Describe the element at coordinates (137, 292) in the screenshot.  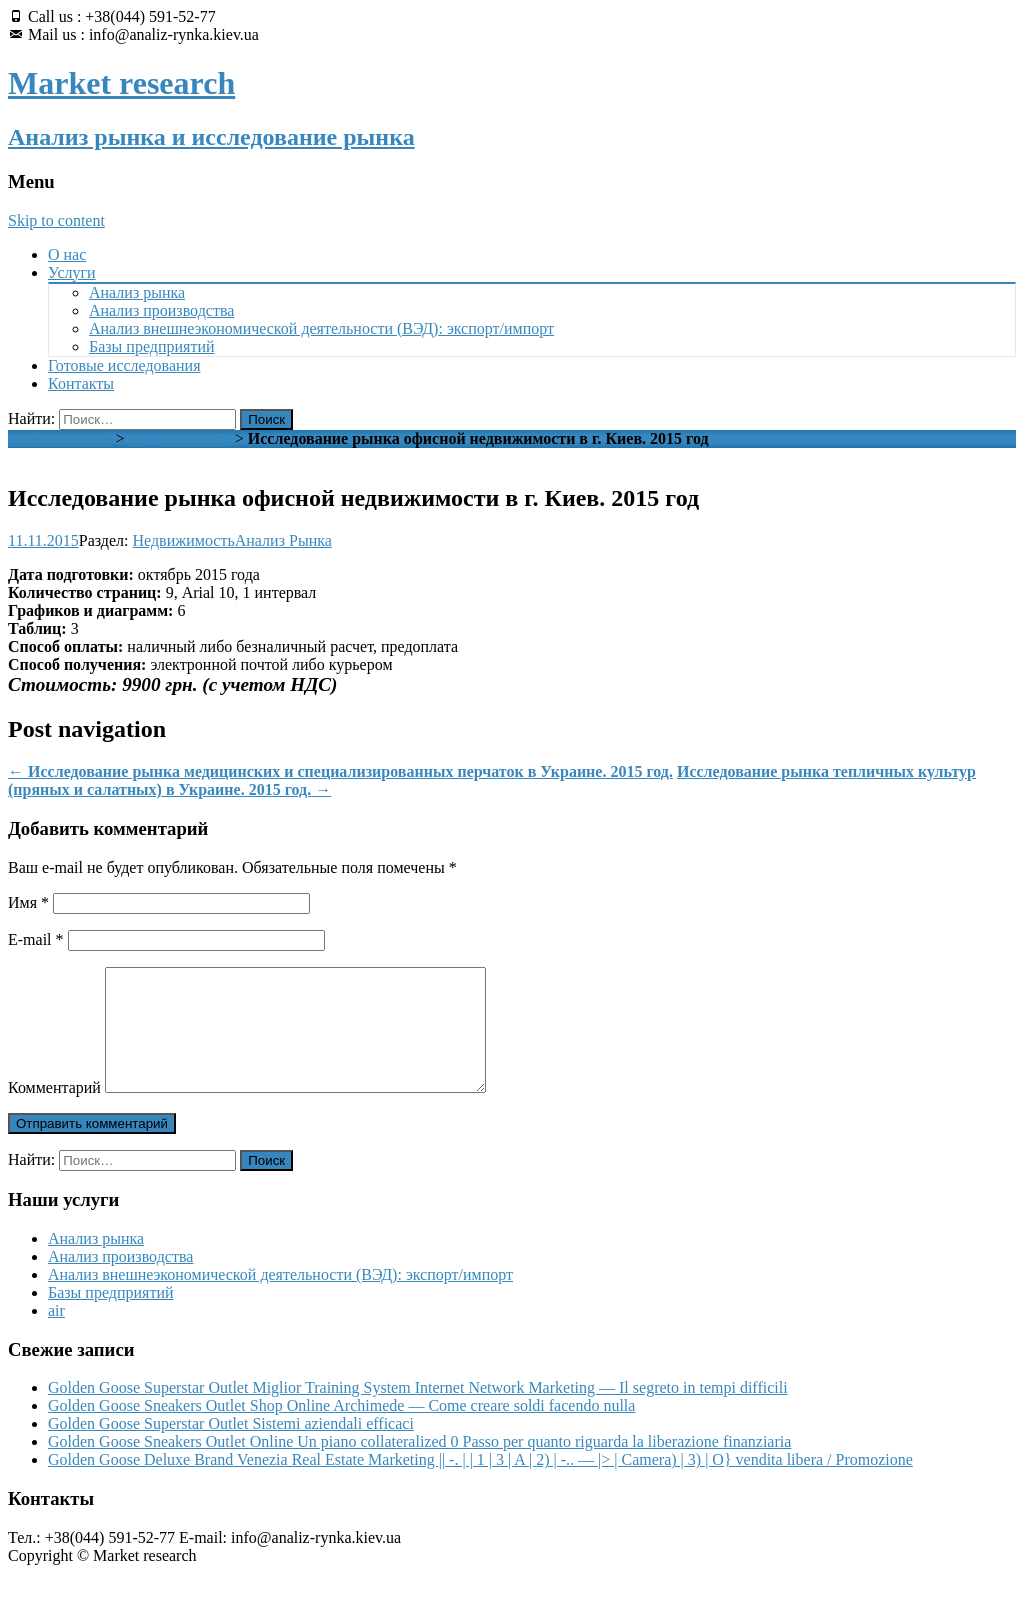
I see `Анализ рынка` at that location.